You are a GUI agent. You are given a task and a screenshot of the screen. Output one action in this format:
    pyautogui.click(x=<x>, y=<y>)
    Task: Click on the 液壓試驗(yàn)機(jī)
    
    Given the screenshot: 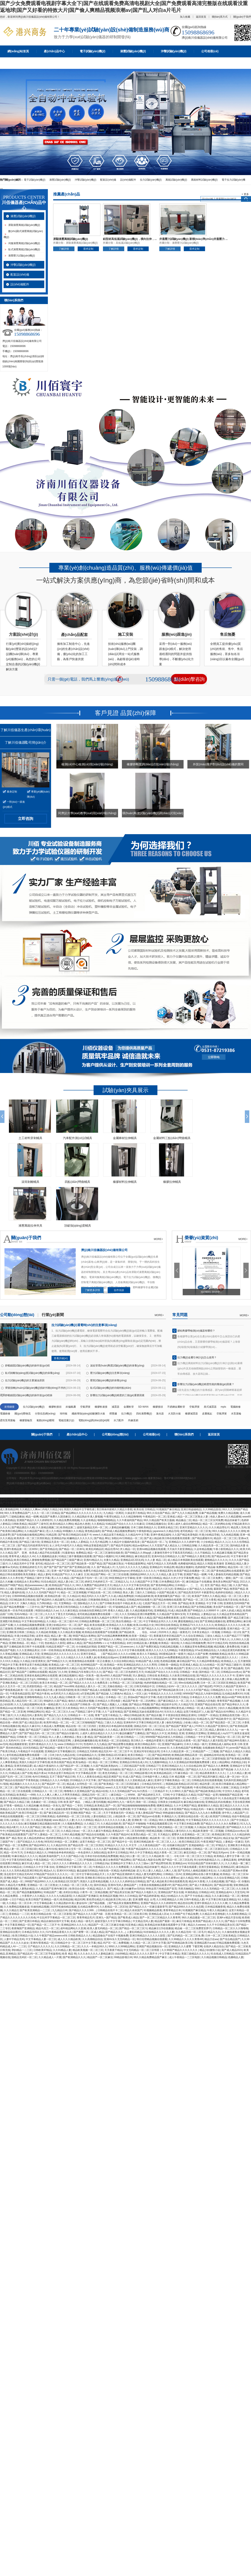 What is the action you would take?
    pyautogui.click(x=133, y=51)
    